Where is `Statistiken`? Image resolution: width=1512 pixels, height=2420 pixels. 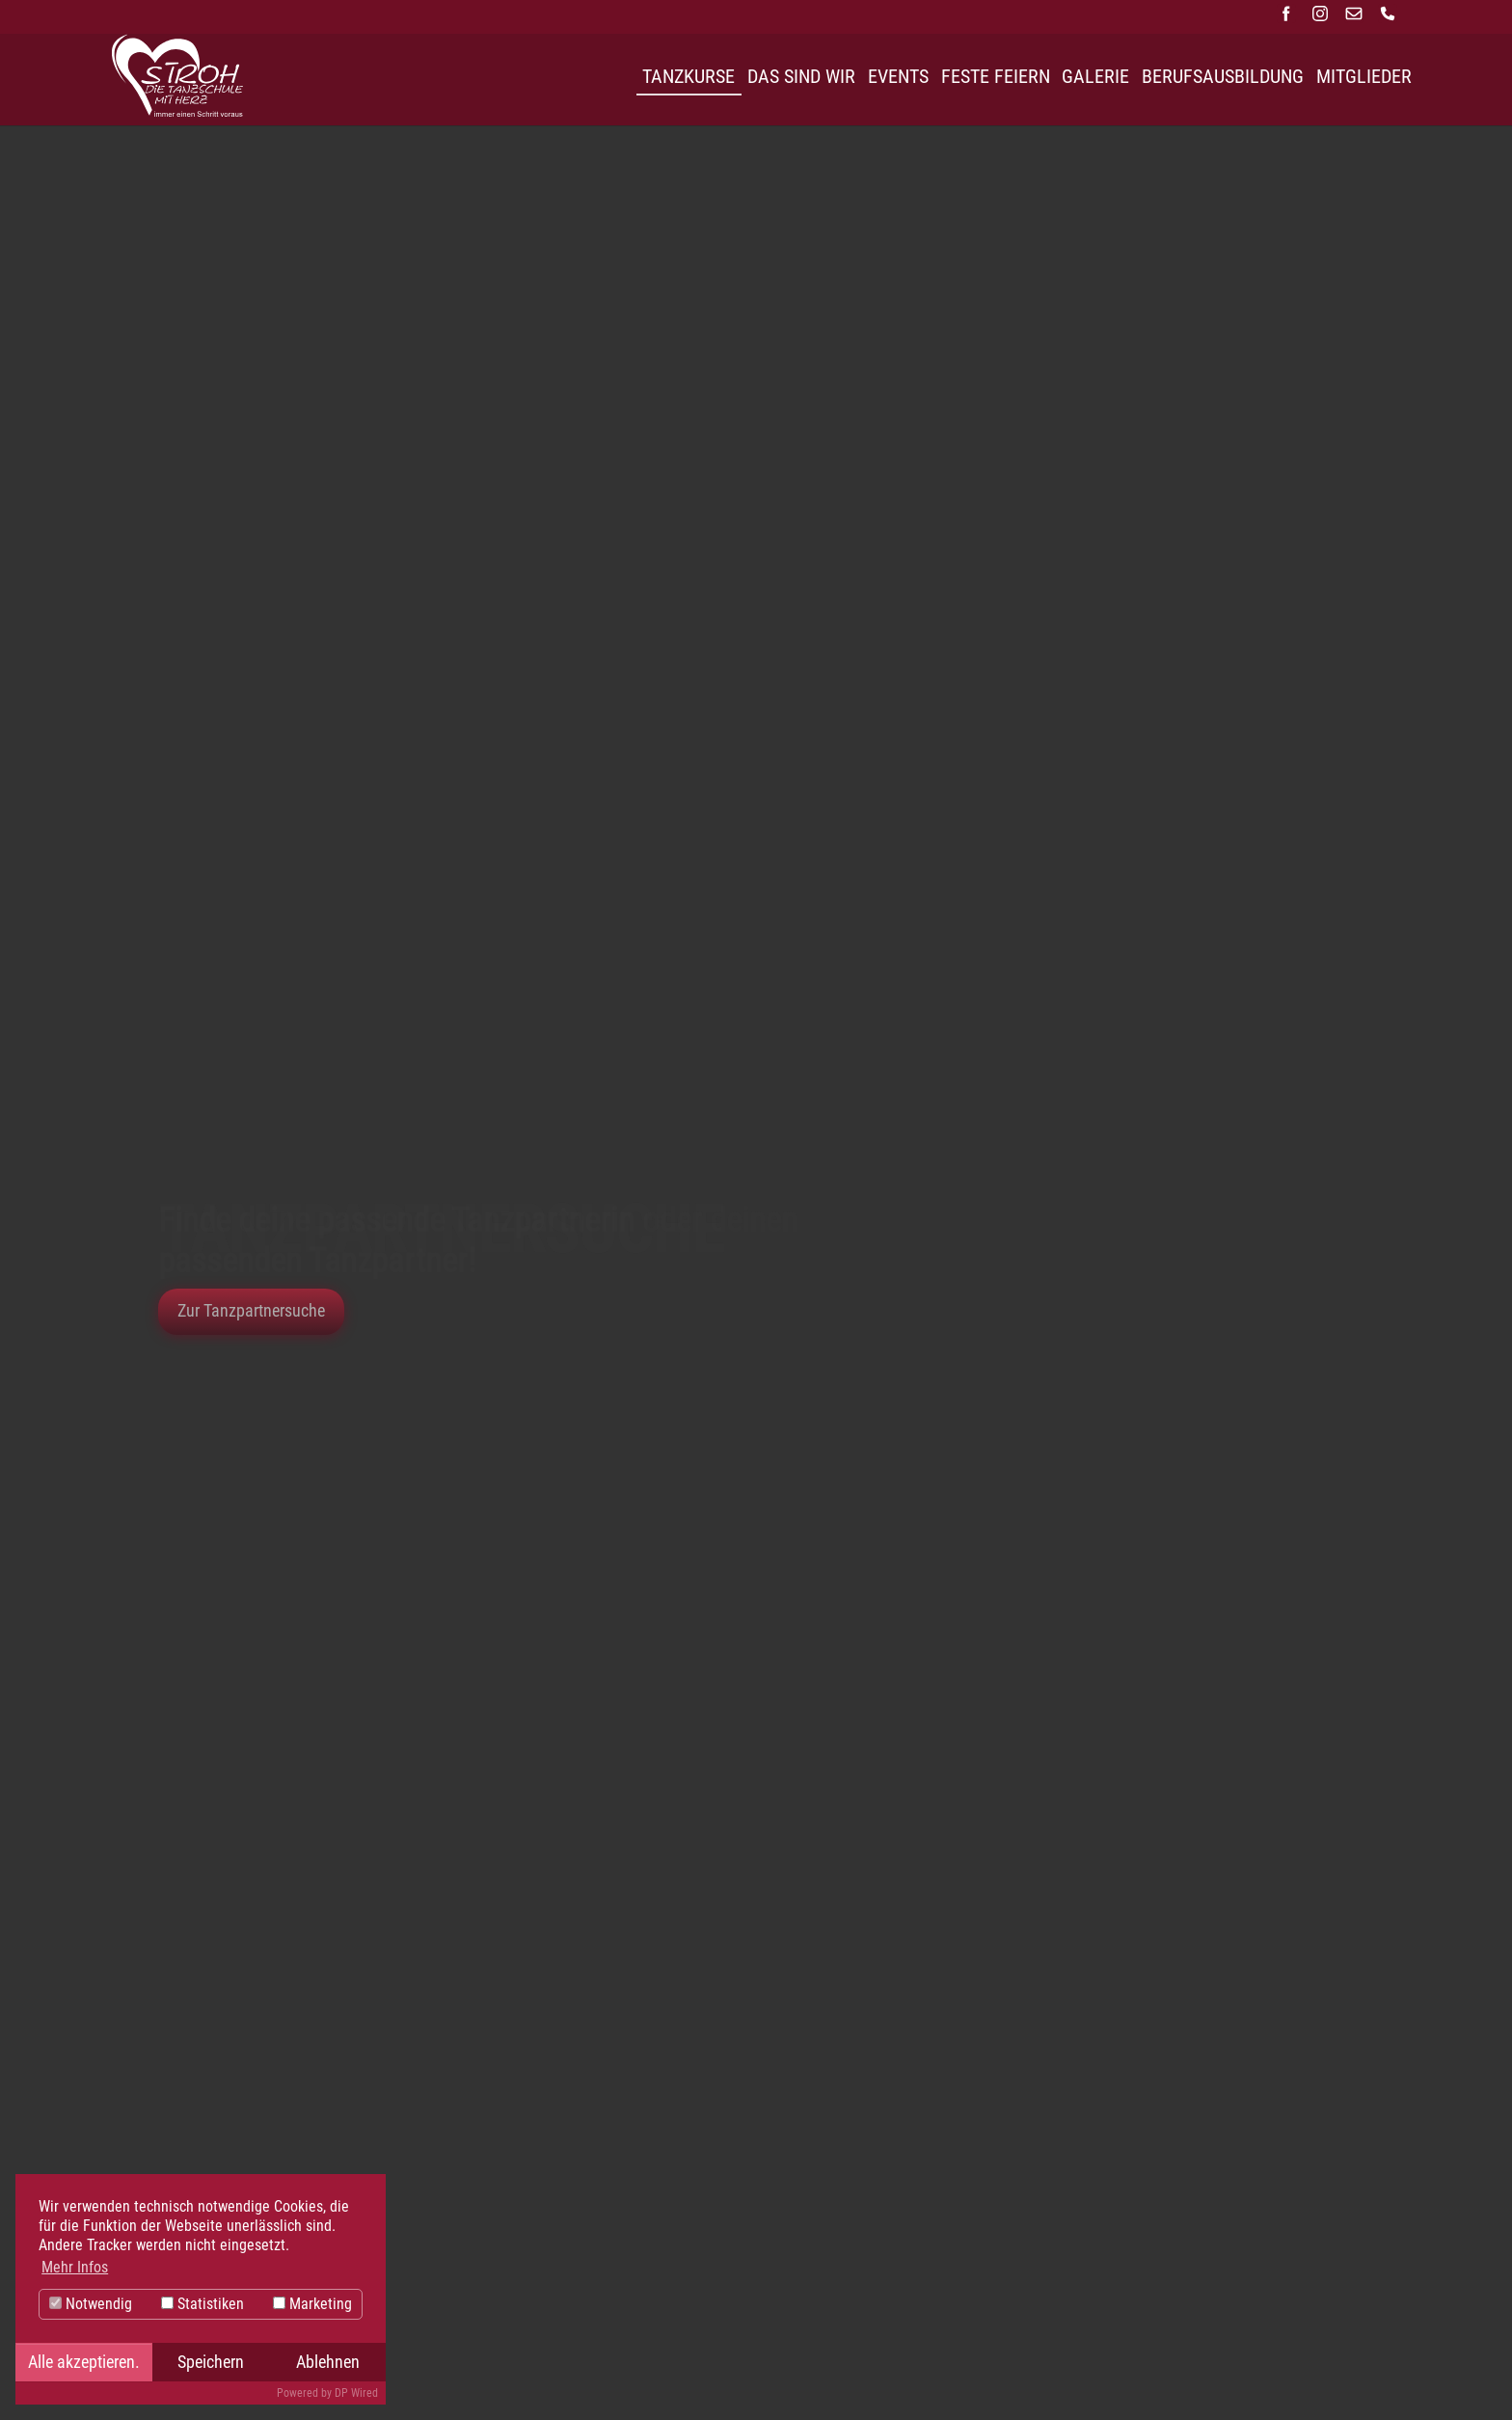
Statistiken is located at coordinates (202, 2304).